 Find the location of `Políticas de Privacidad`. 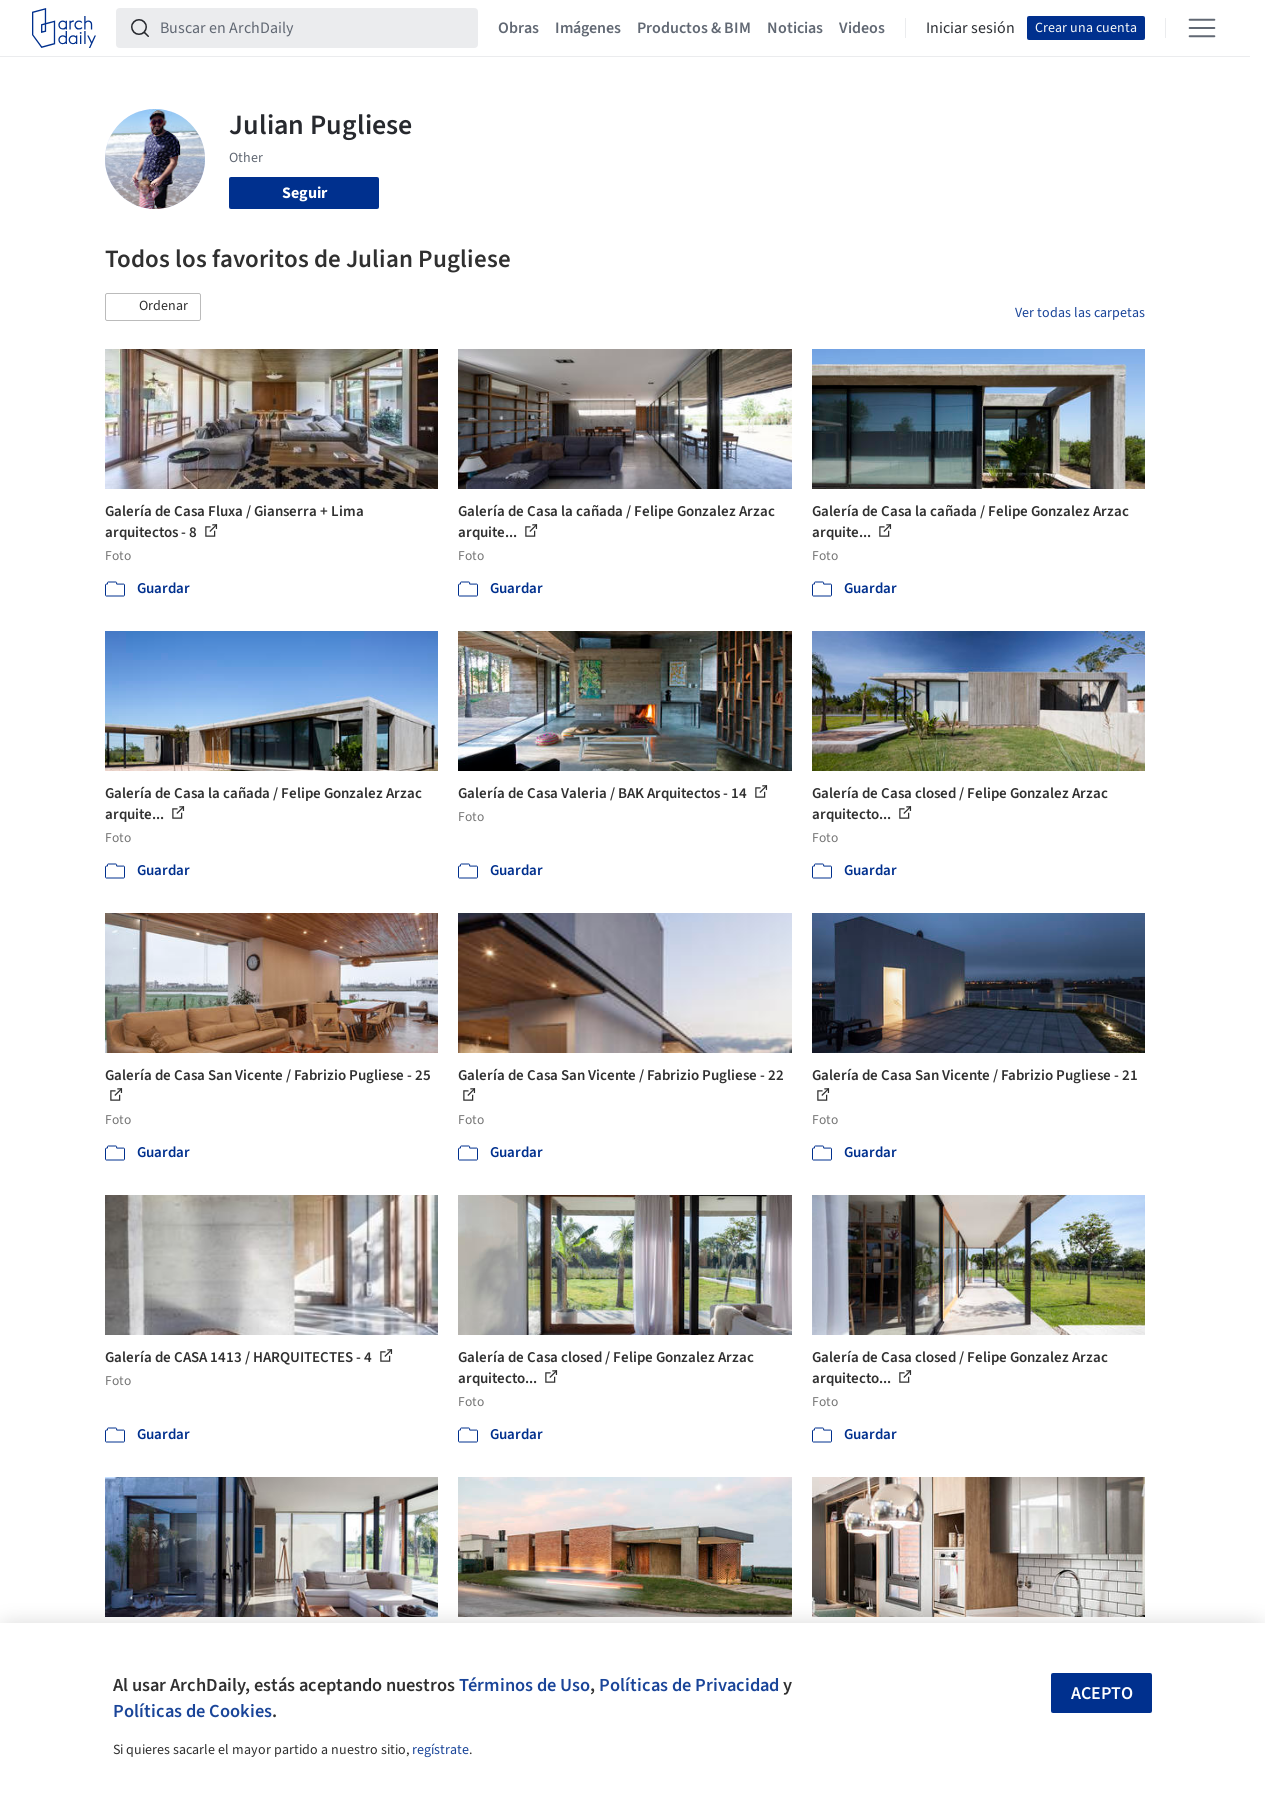

Políticas de Privacidad is located at coordinates (689, 1685).